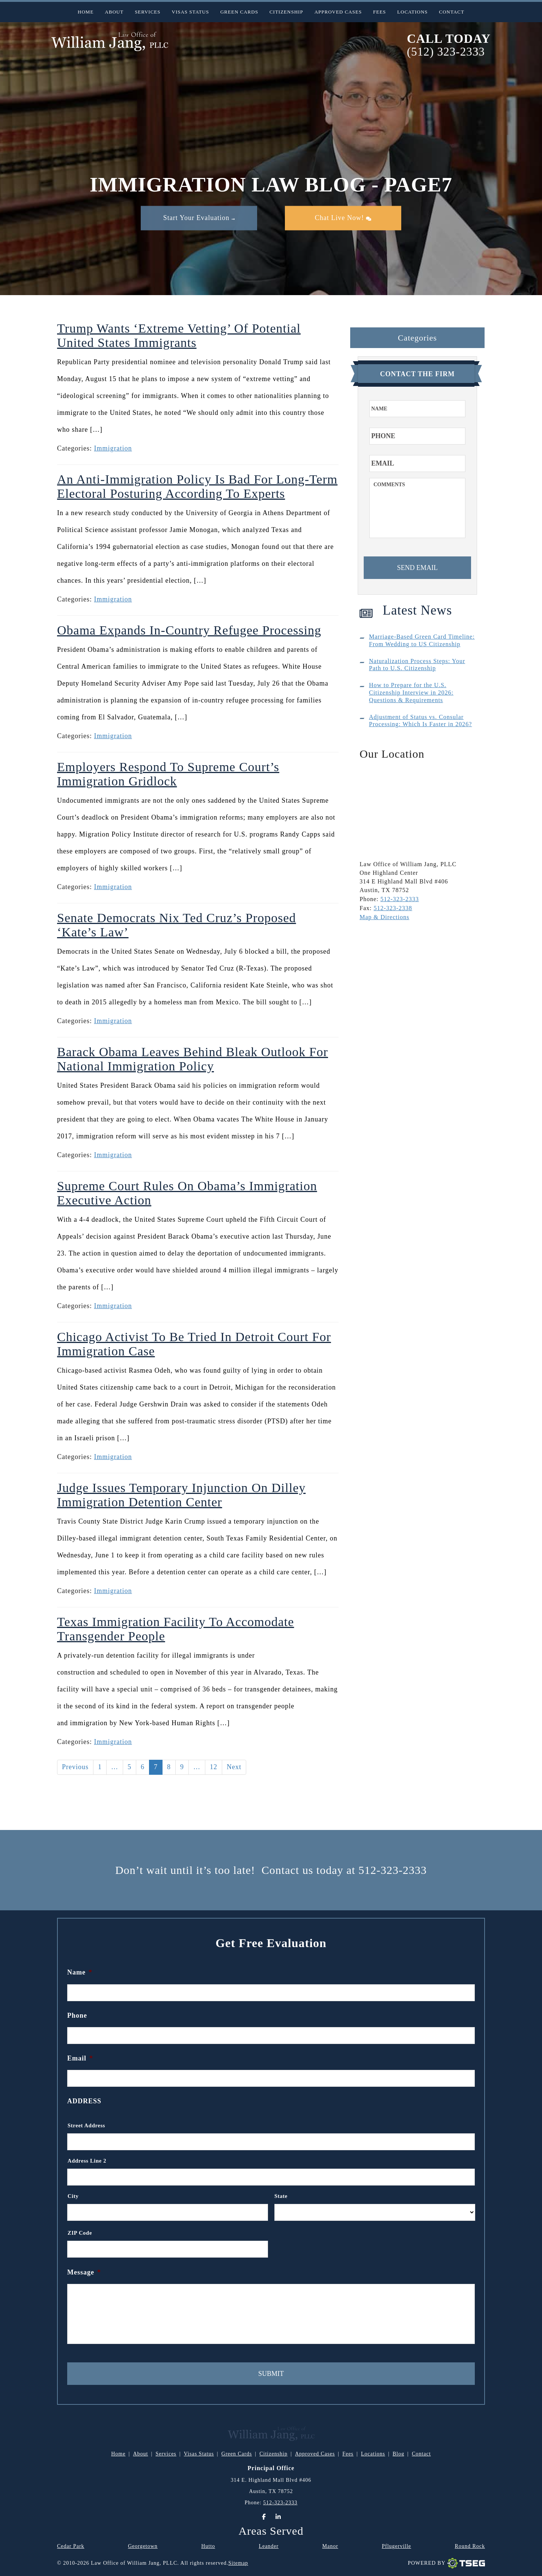 Image resolution: width=542 pixels, height=2576 pixels. I want to click on Services, so click(147, 12).